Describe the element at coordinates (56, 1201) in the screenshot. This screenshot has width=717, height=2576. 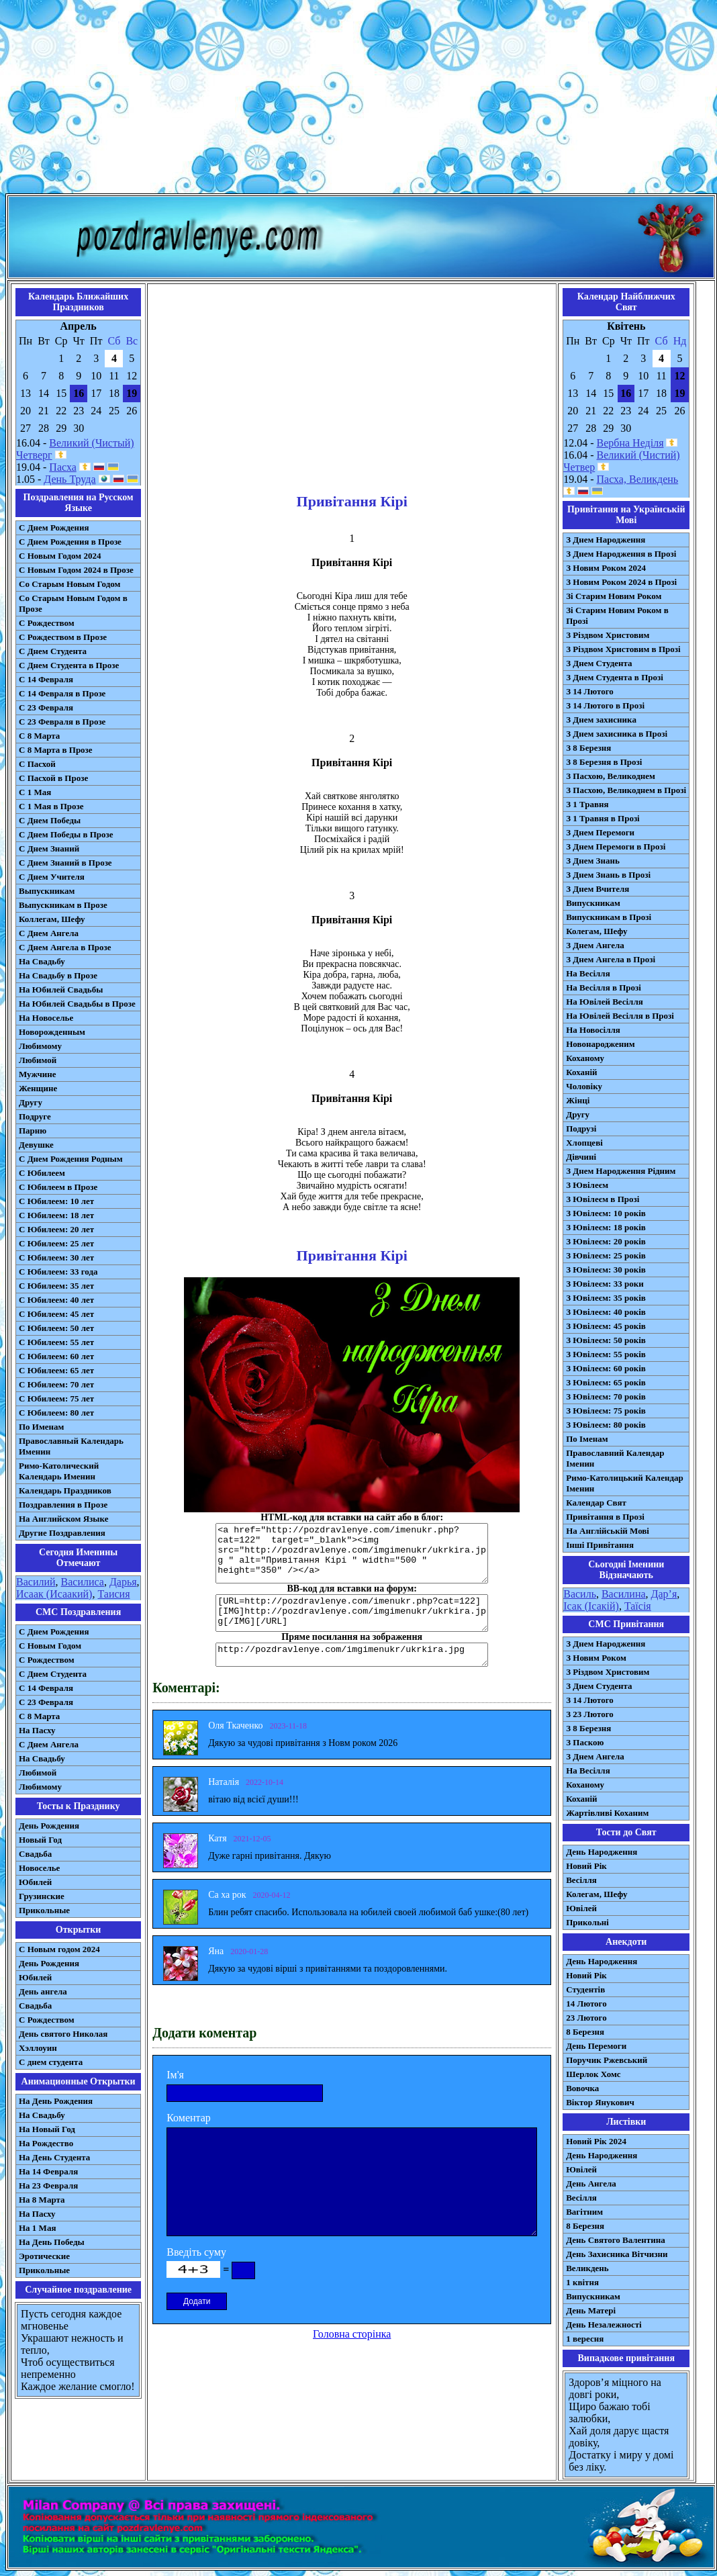
I see `С Юбилеем: 10 лет` at that location.